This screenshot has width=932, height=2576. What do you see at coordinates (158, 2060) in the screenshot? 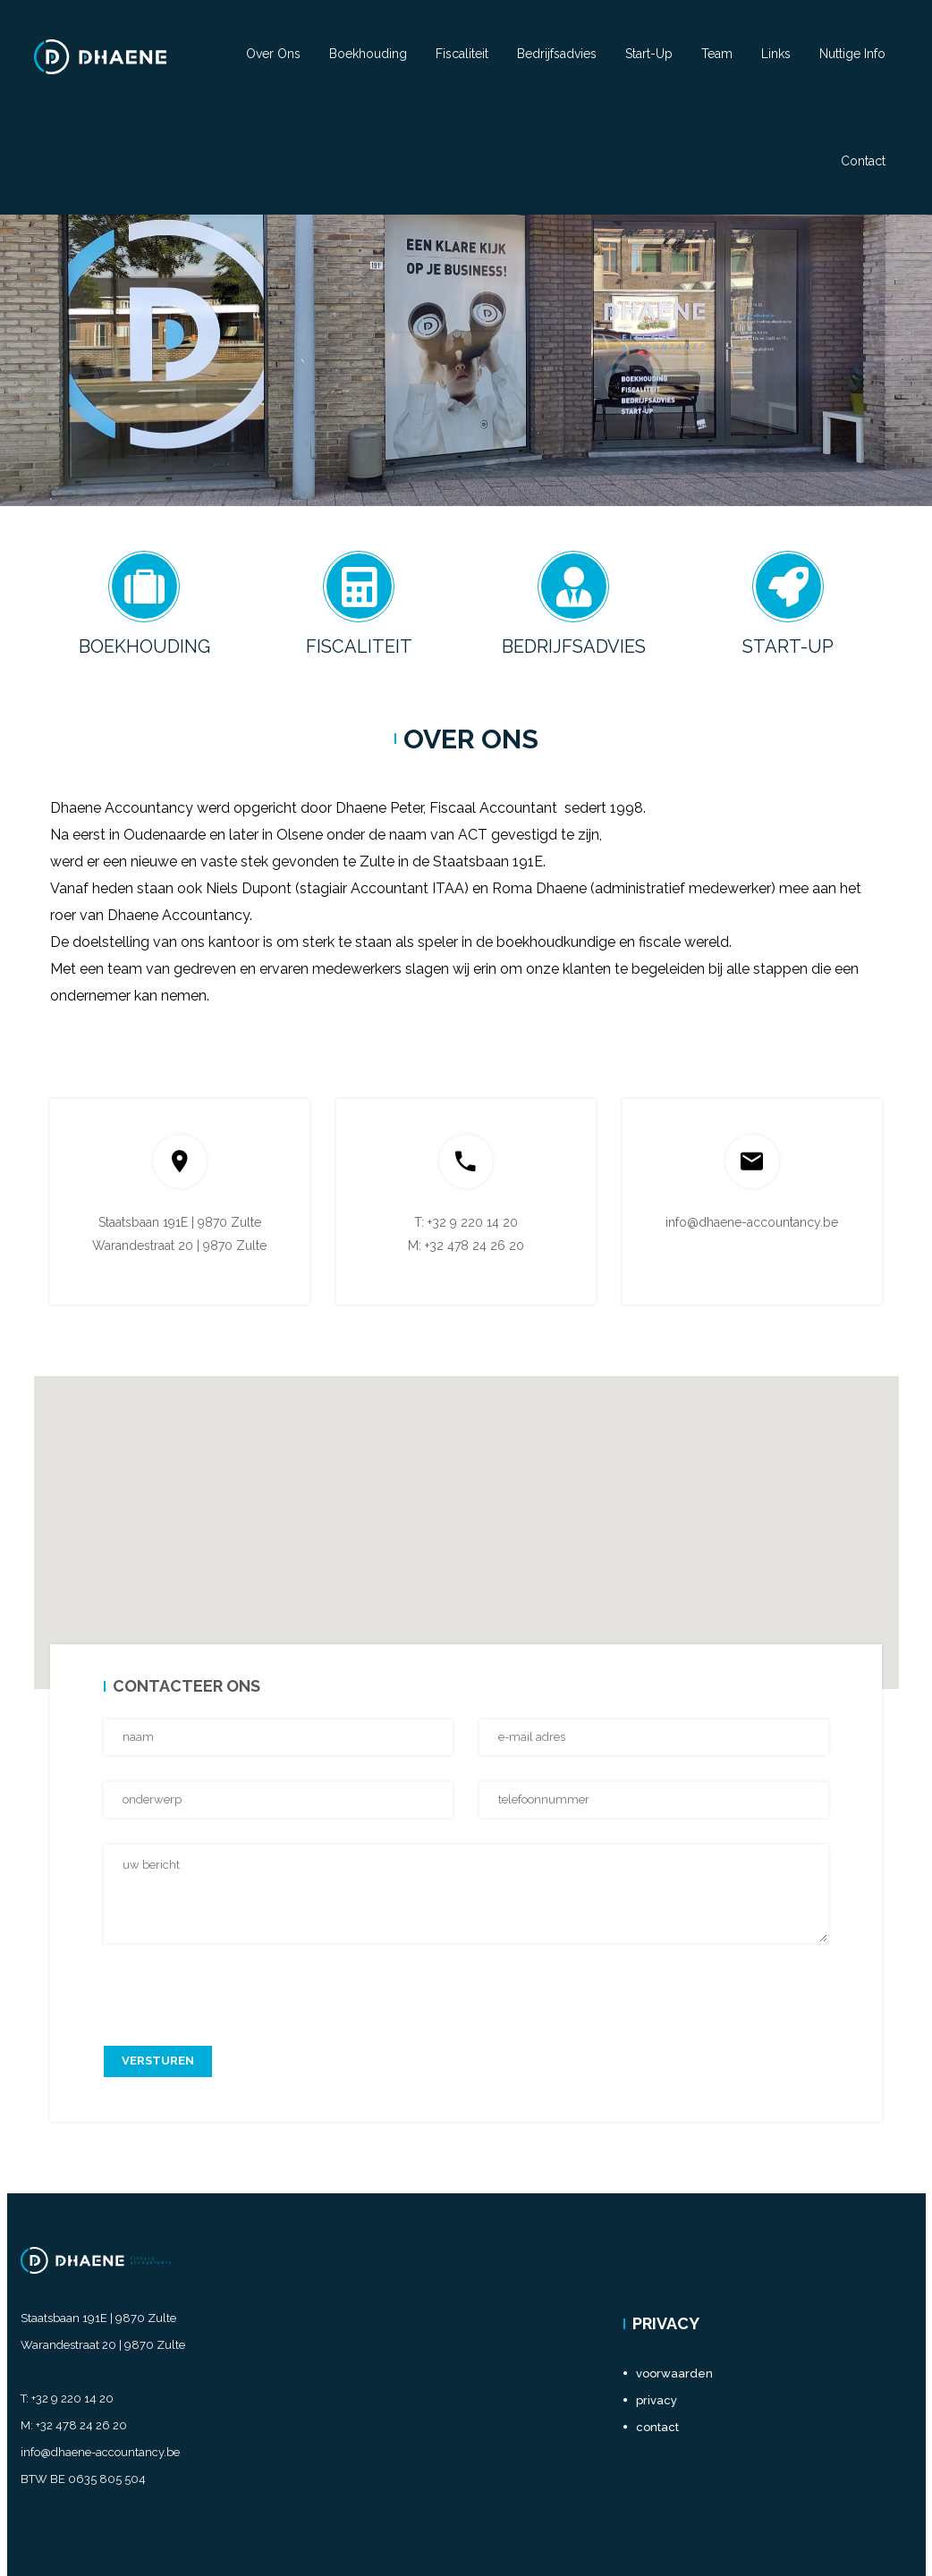
I see `versturen` at bounding box center [158, 2060].